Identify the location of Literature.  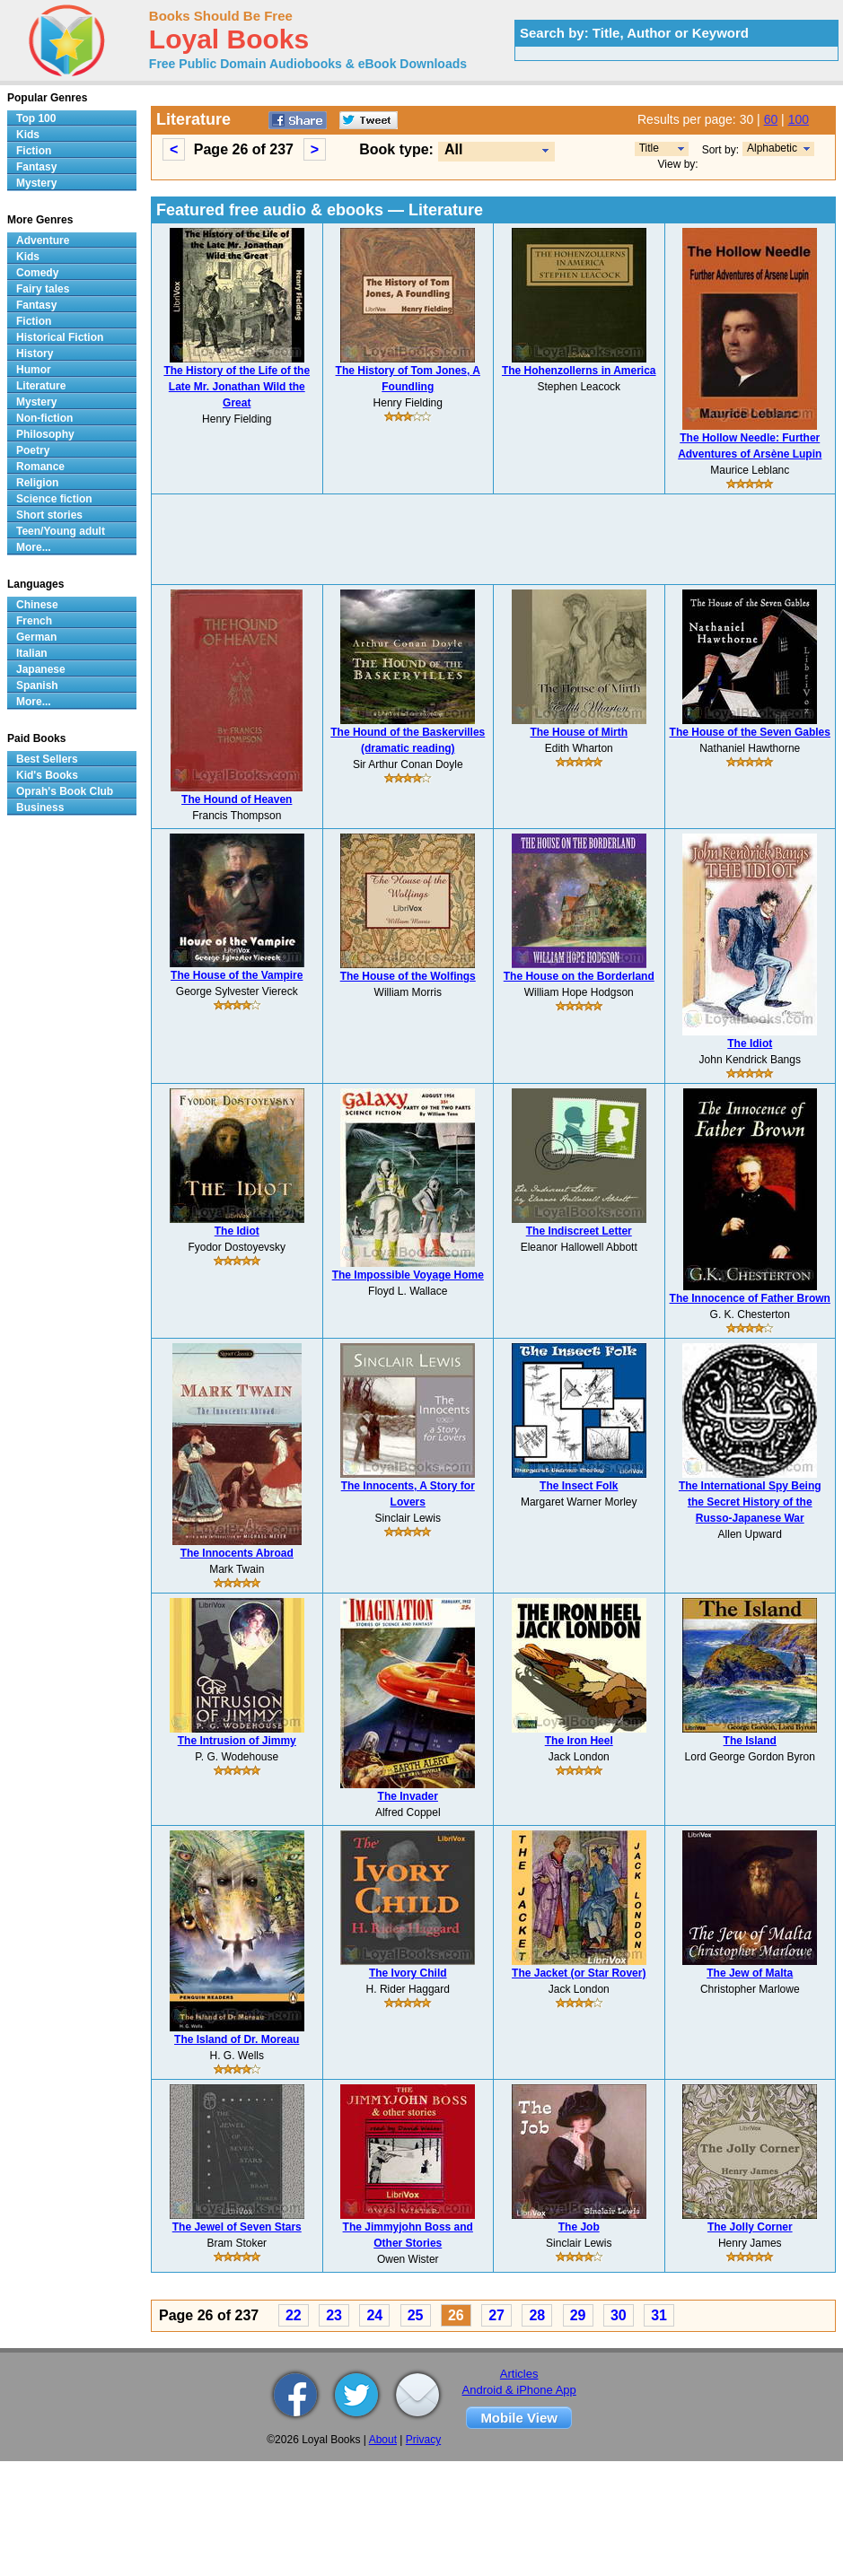
(41, 386).